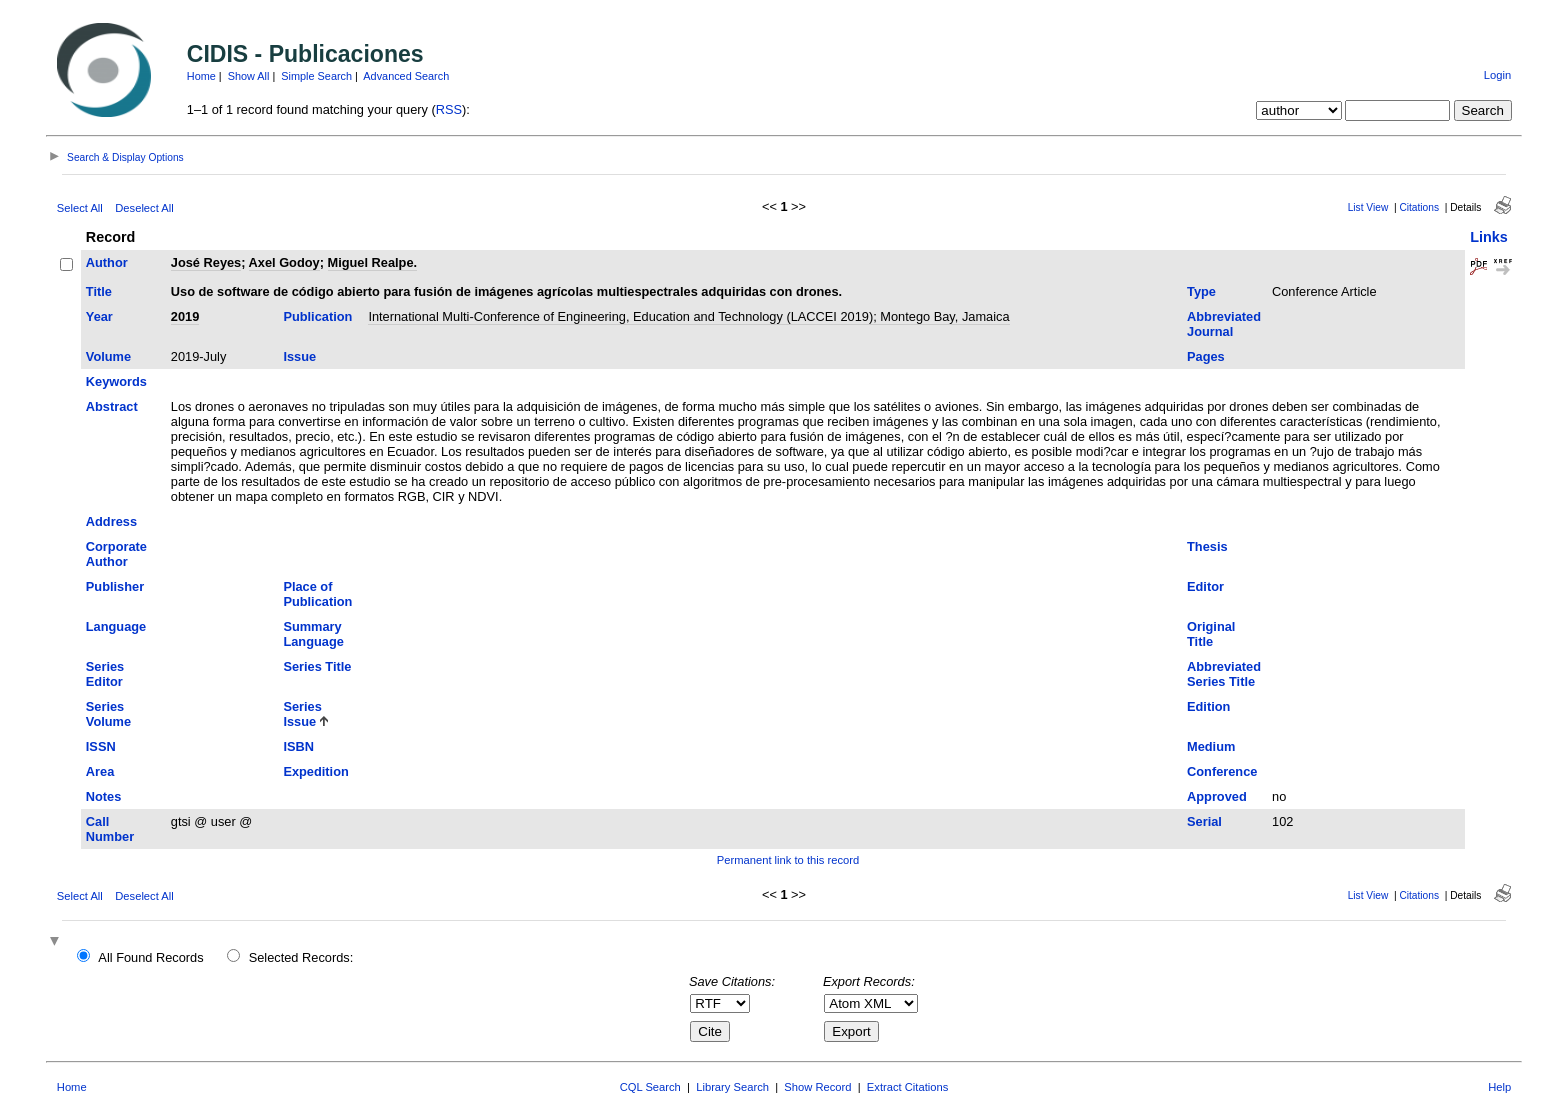  Describe the element at coordinates (1499, 1087) in the screenshot. I see `Help` at that location.